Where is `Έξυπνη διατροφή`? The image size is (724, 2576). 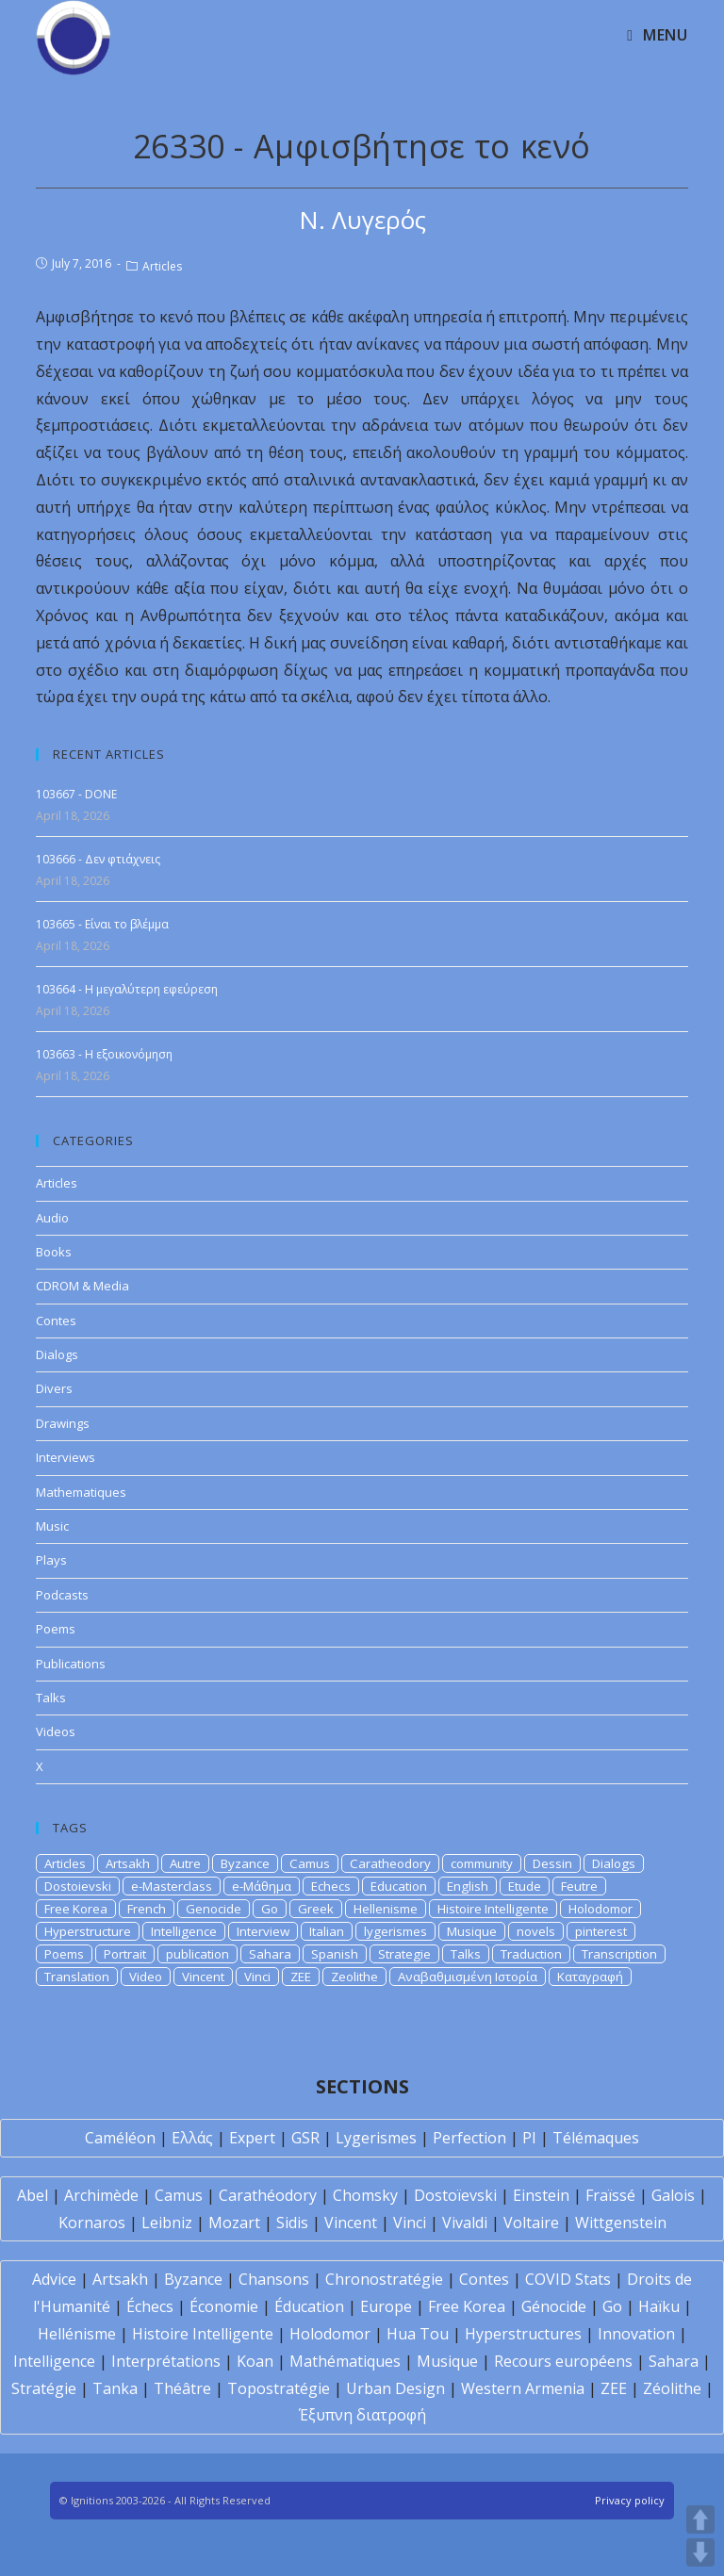
Έξυπνη διατροφή is located at coordinates (362, 2414).